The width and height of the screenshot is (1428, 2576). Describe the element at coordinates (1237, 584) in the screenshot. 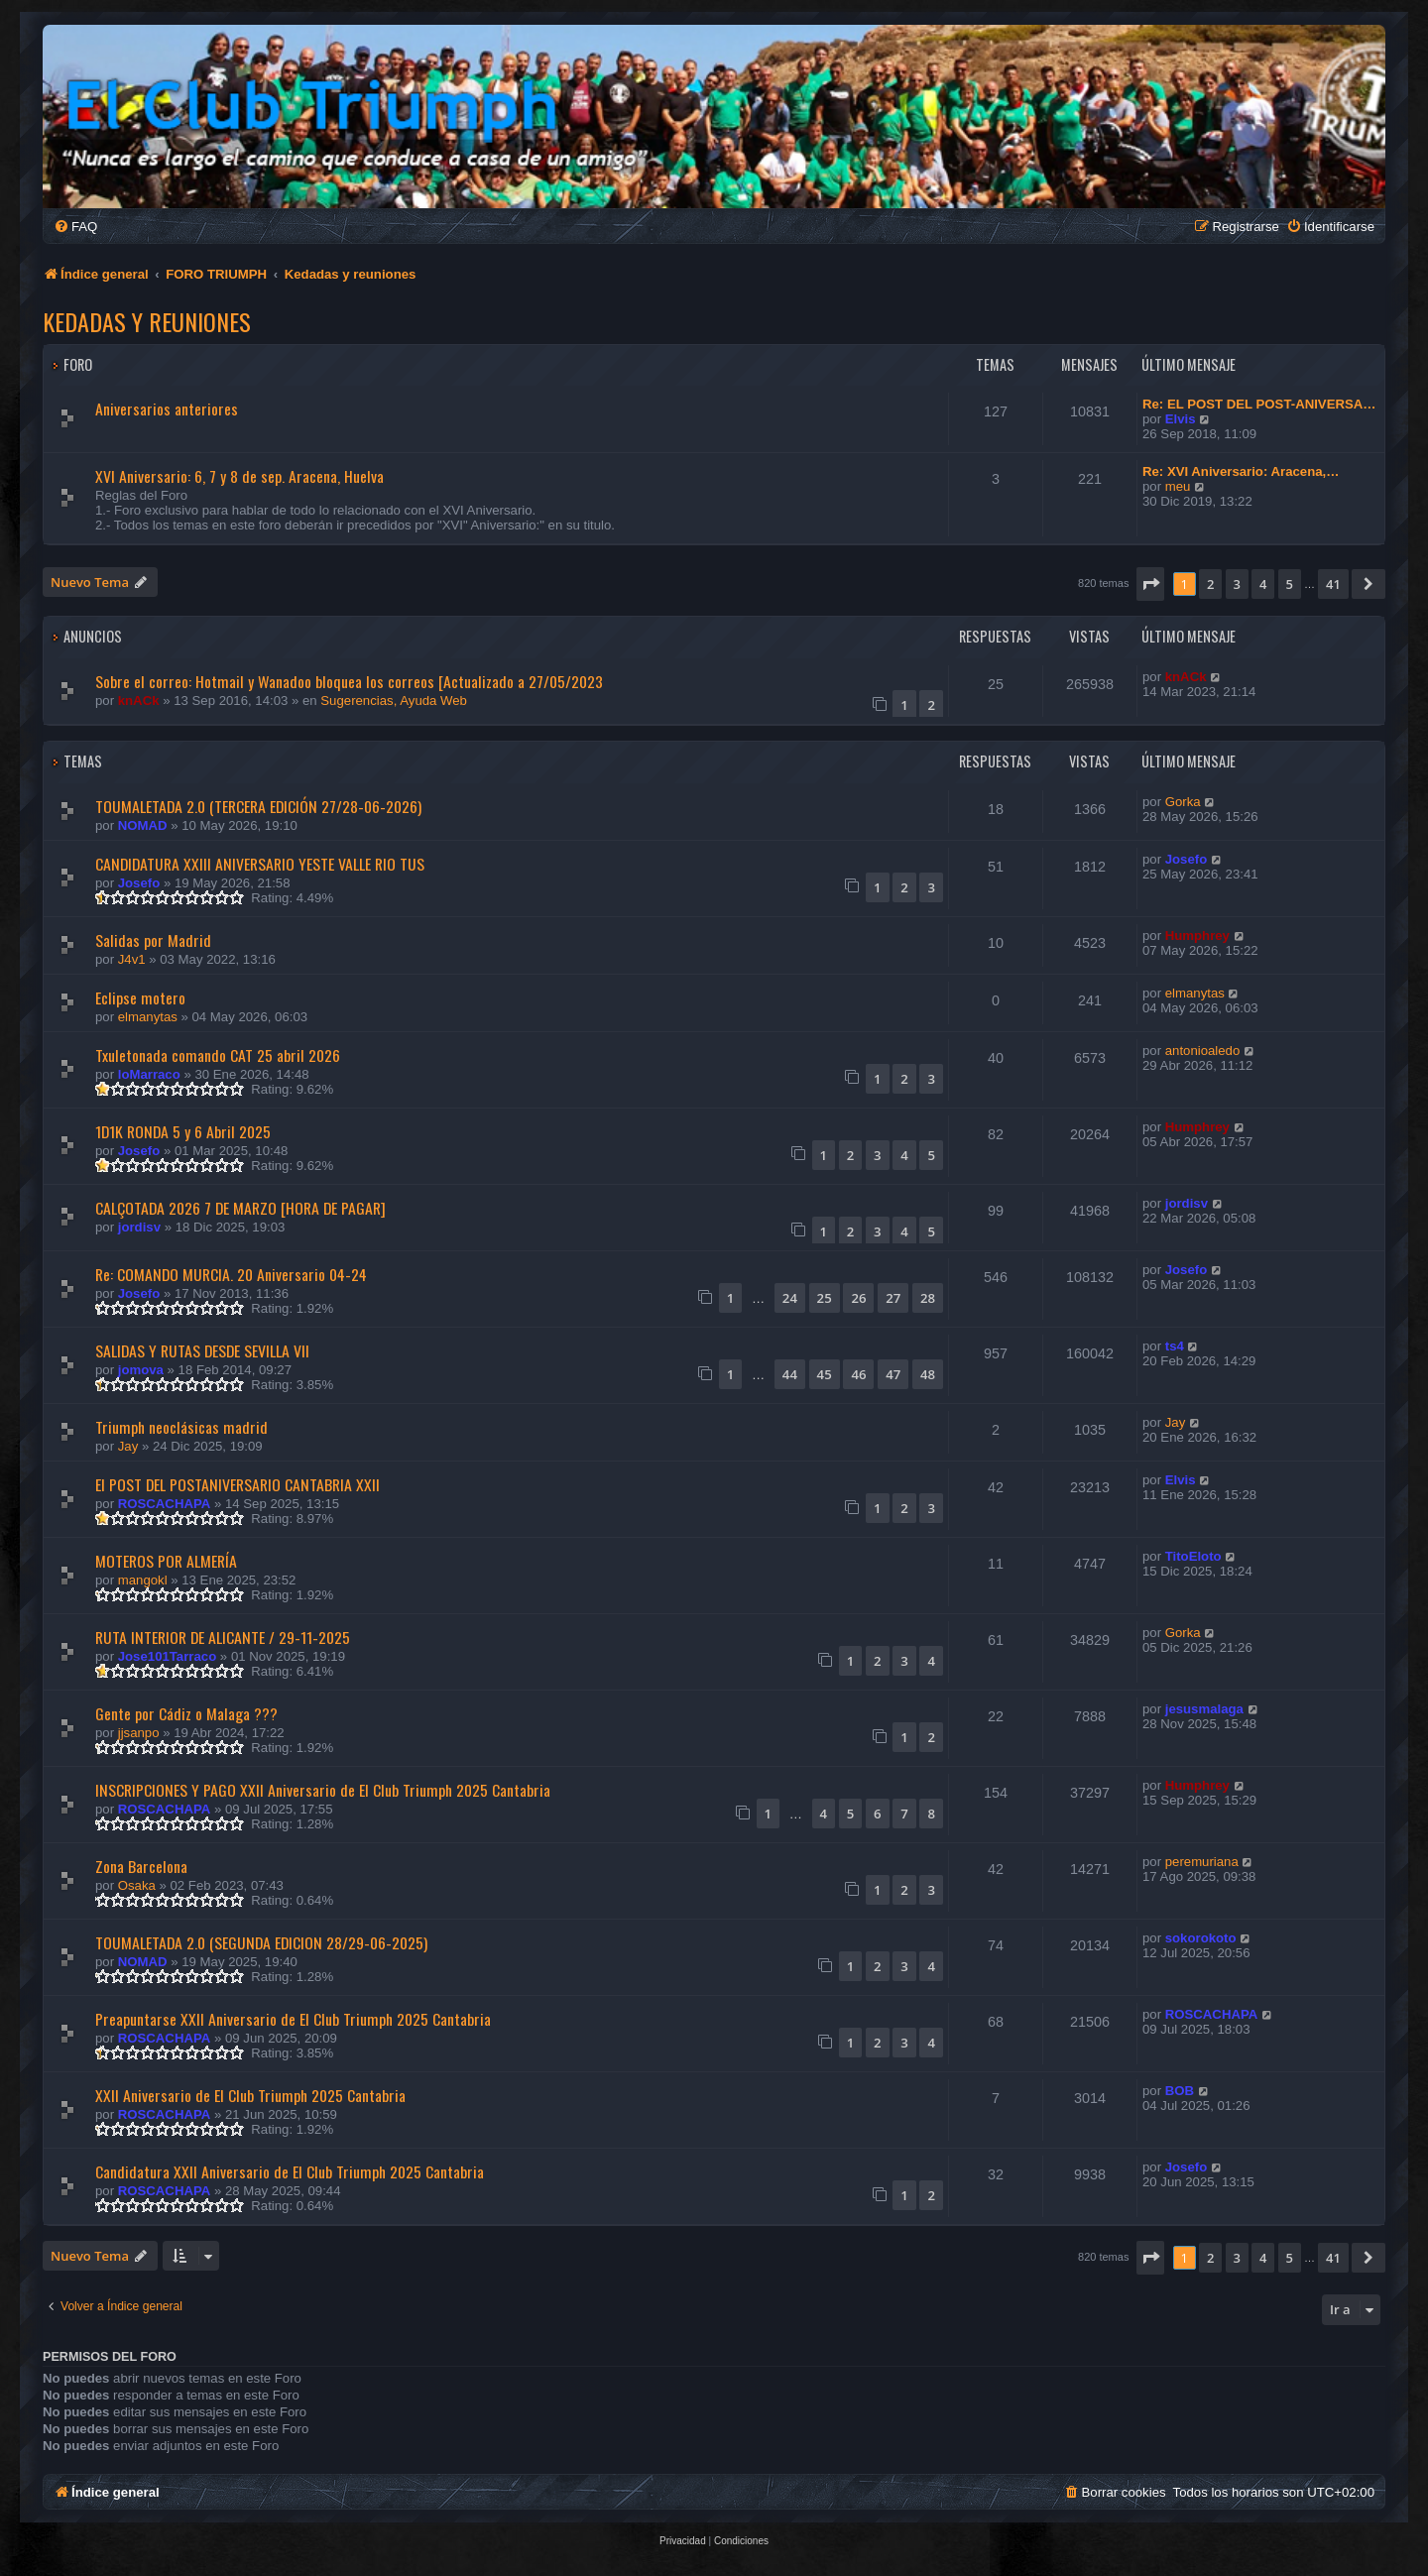

I see `3 [button]` at that location.